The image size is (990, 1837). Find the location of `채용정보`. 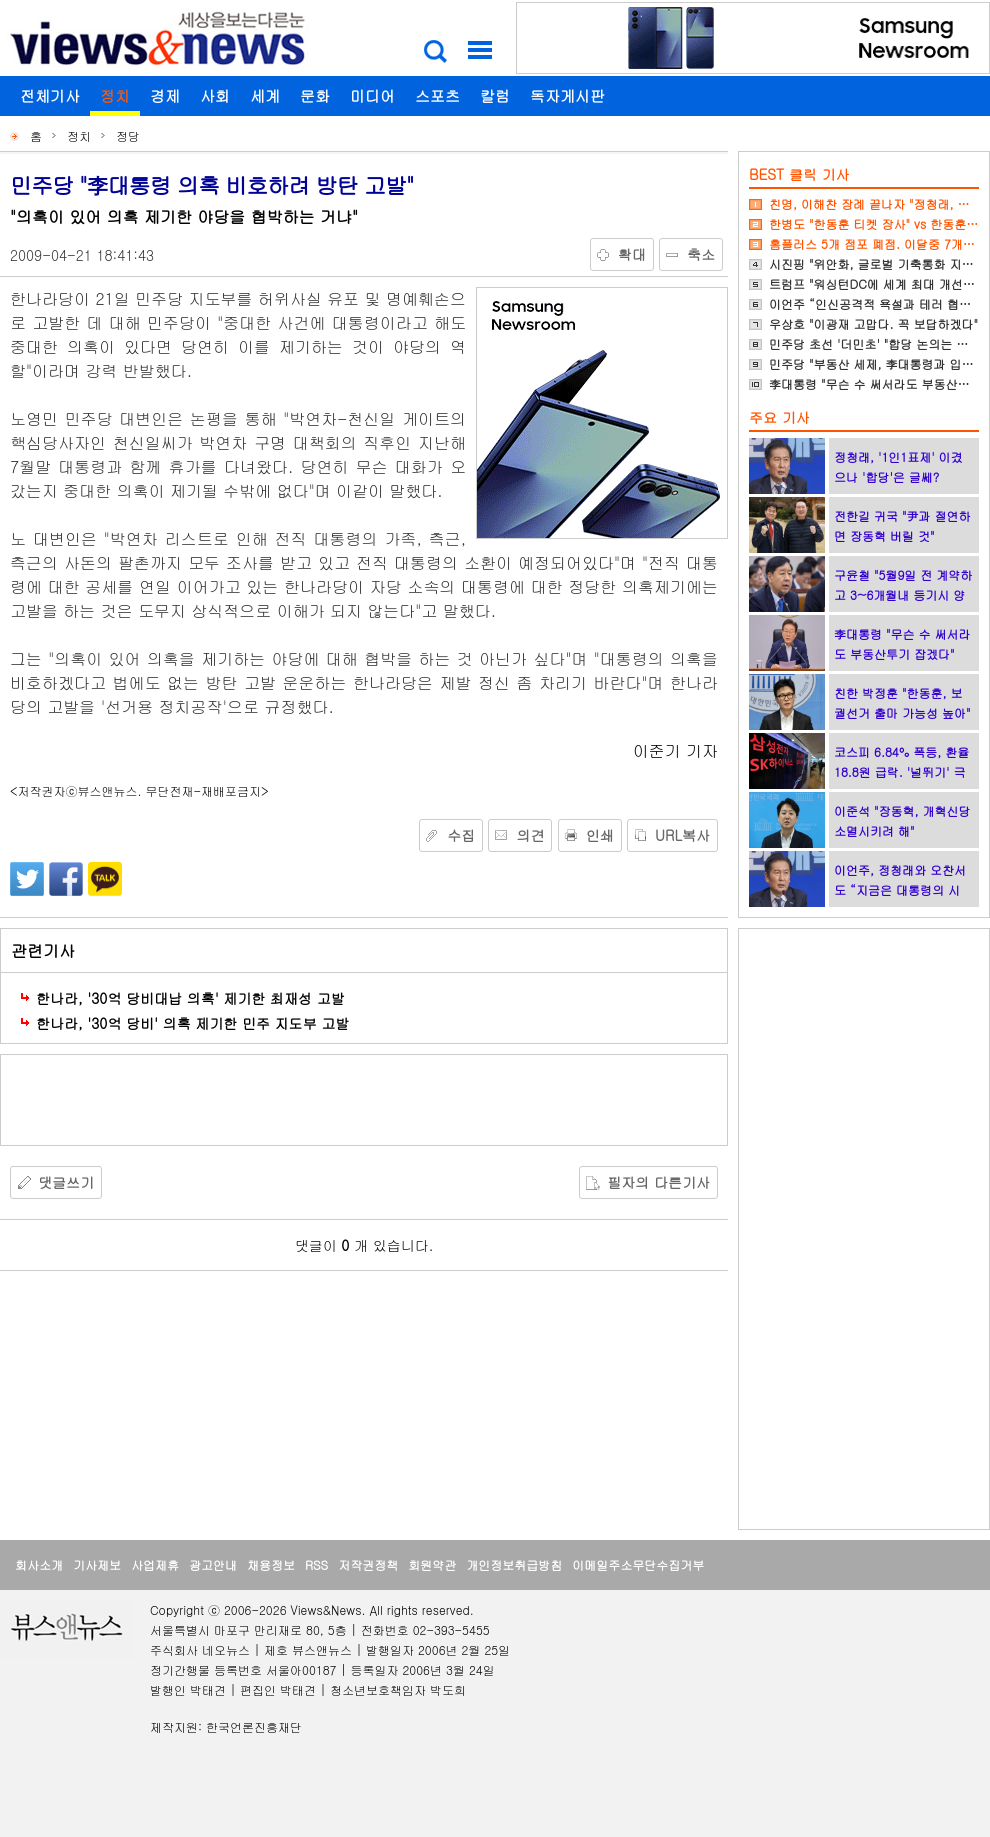

채용정보 is located at coordinates (271, 1564).